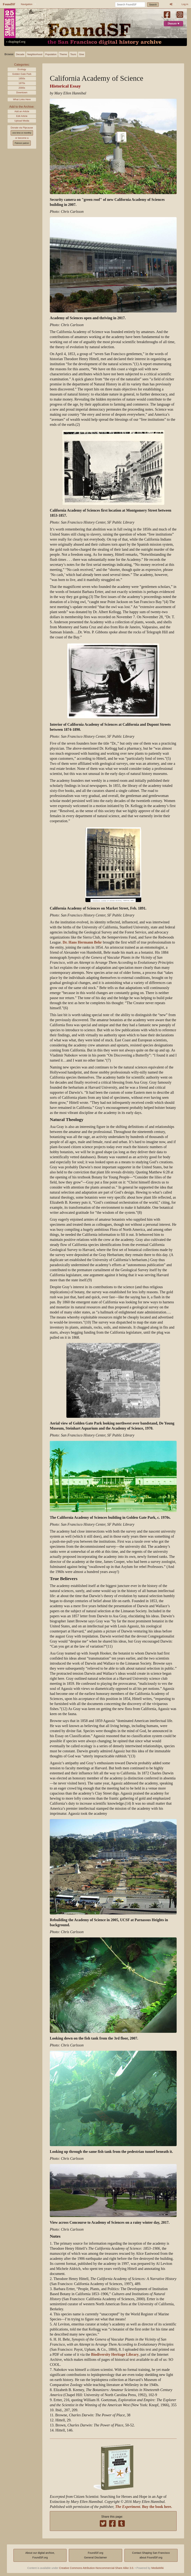 The height and width of the screenshot is (2576, 191). What do you see at coordinates (22, 111) in the screenshot?
I see `Add an Article` at bounding box center [22, 111].